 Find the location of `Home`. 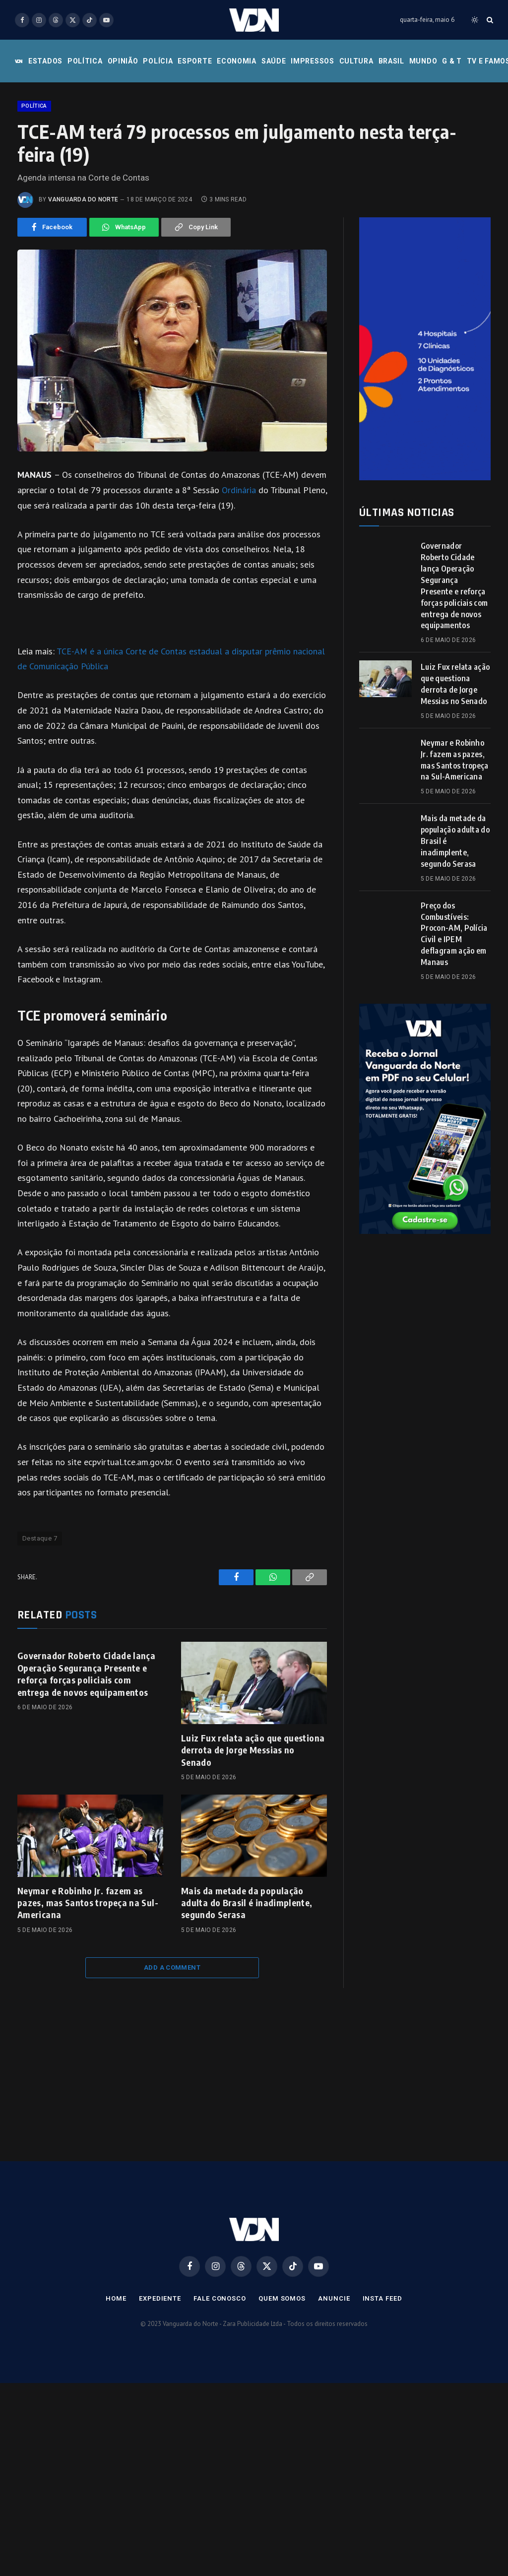

Home is located at coordinates (116, 2361).